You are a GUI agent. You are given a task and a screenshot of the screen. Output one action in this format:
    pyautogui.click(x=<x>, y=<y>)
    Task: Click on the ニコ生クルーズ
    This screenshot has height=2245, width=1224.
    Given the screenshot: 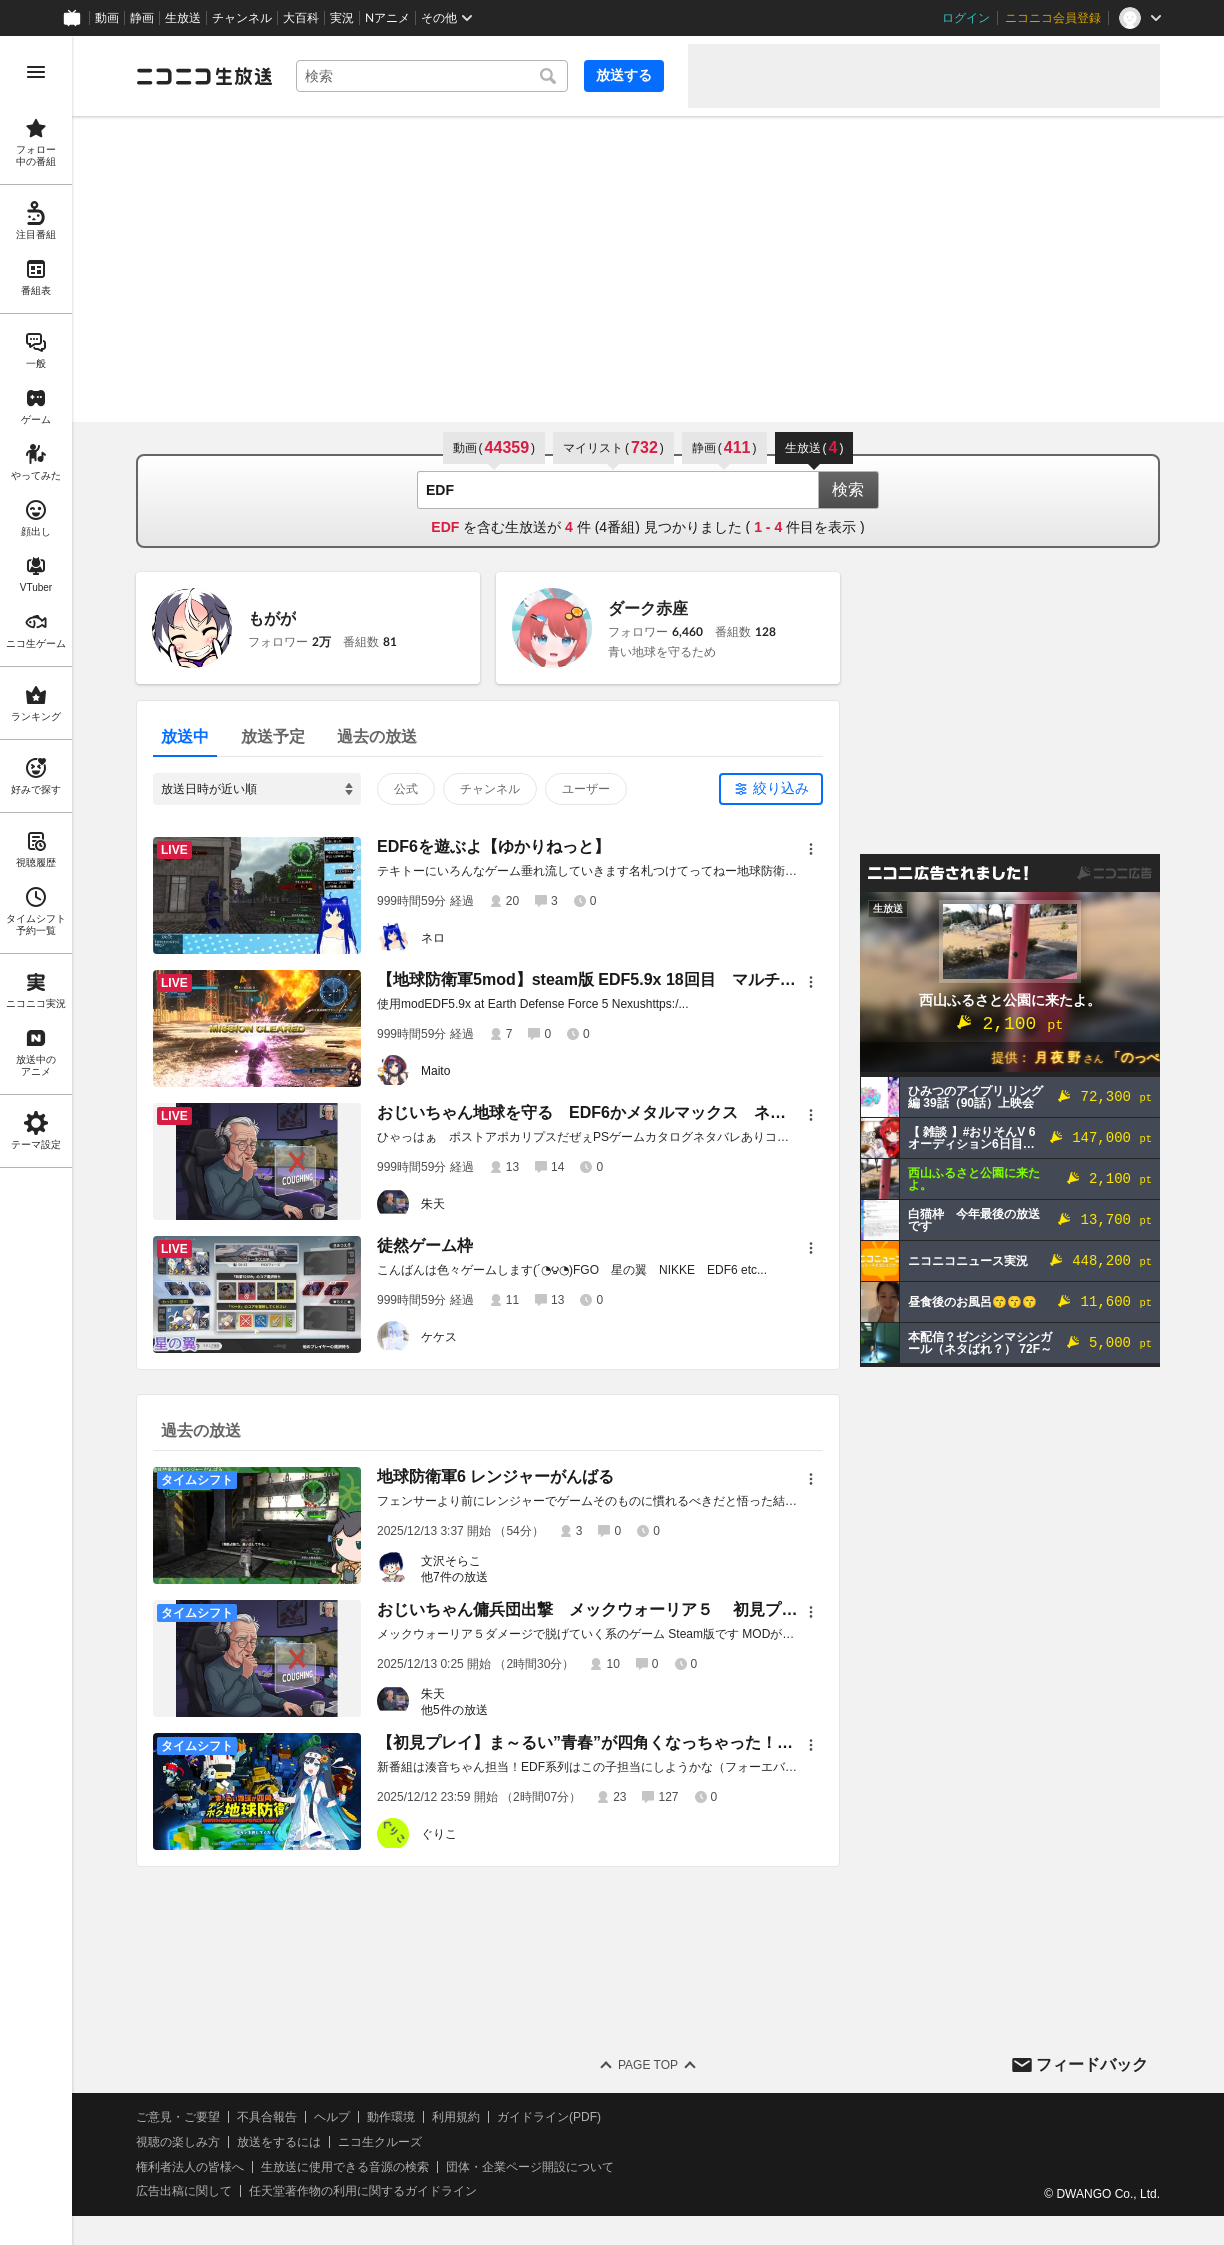 What is the action you would take?
    pyautogui.click(x=380, y=2142)
    